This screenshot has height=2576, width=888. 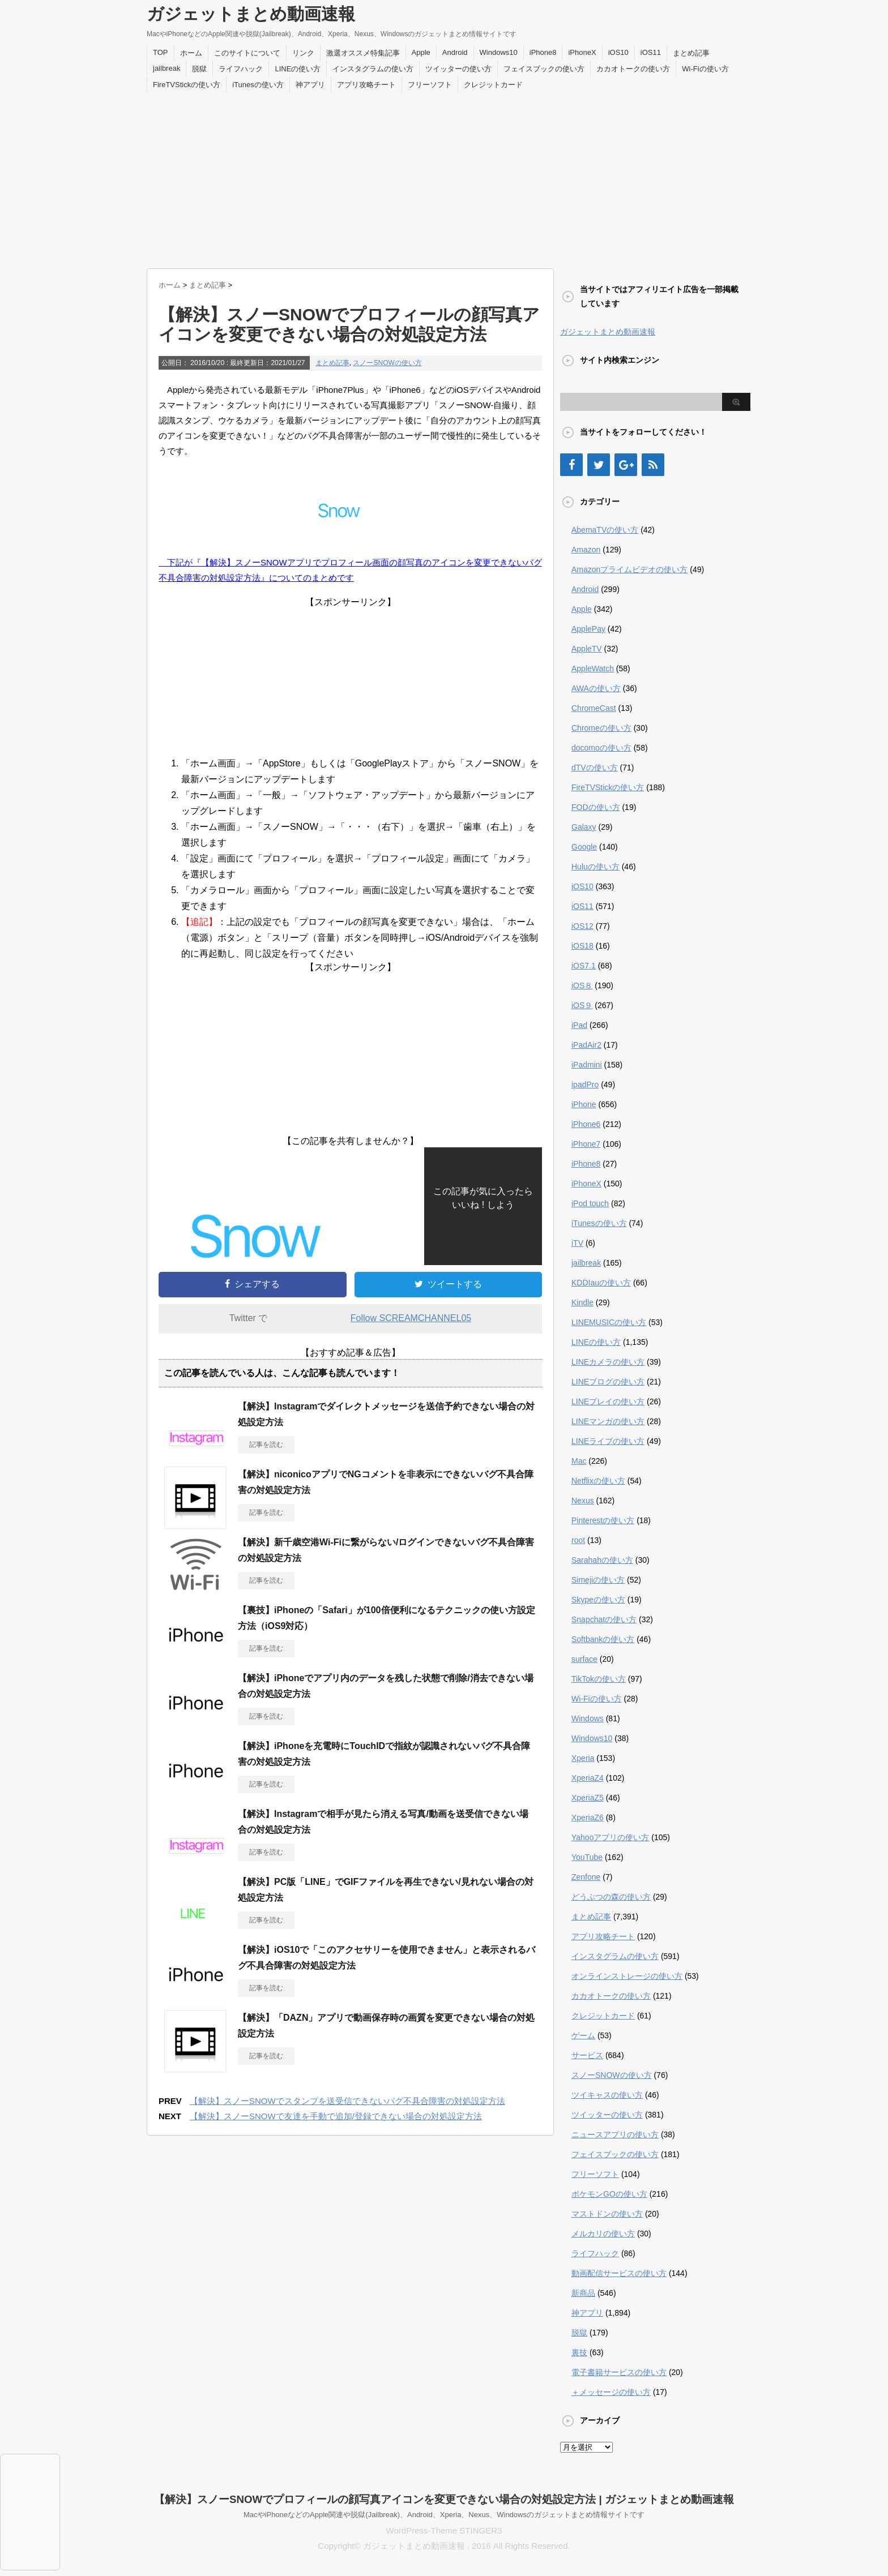 I want to click on iPhone8, so click(x=543, y=52).